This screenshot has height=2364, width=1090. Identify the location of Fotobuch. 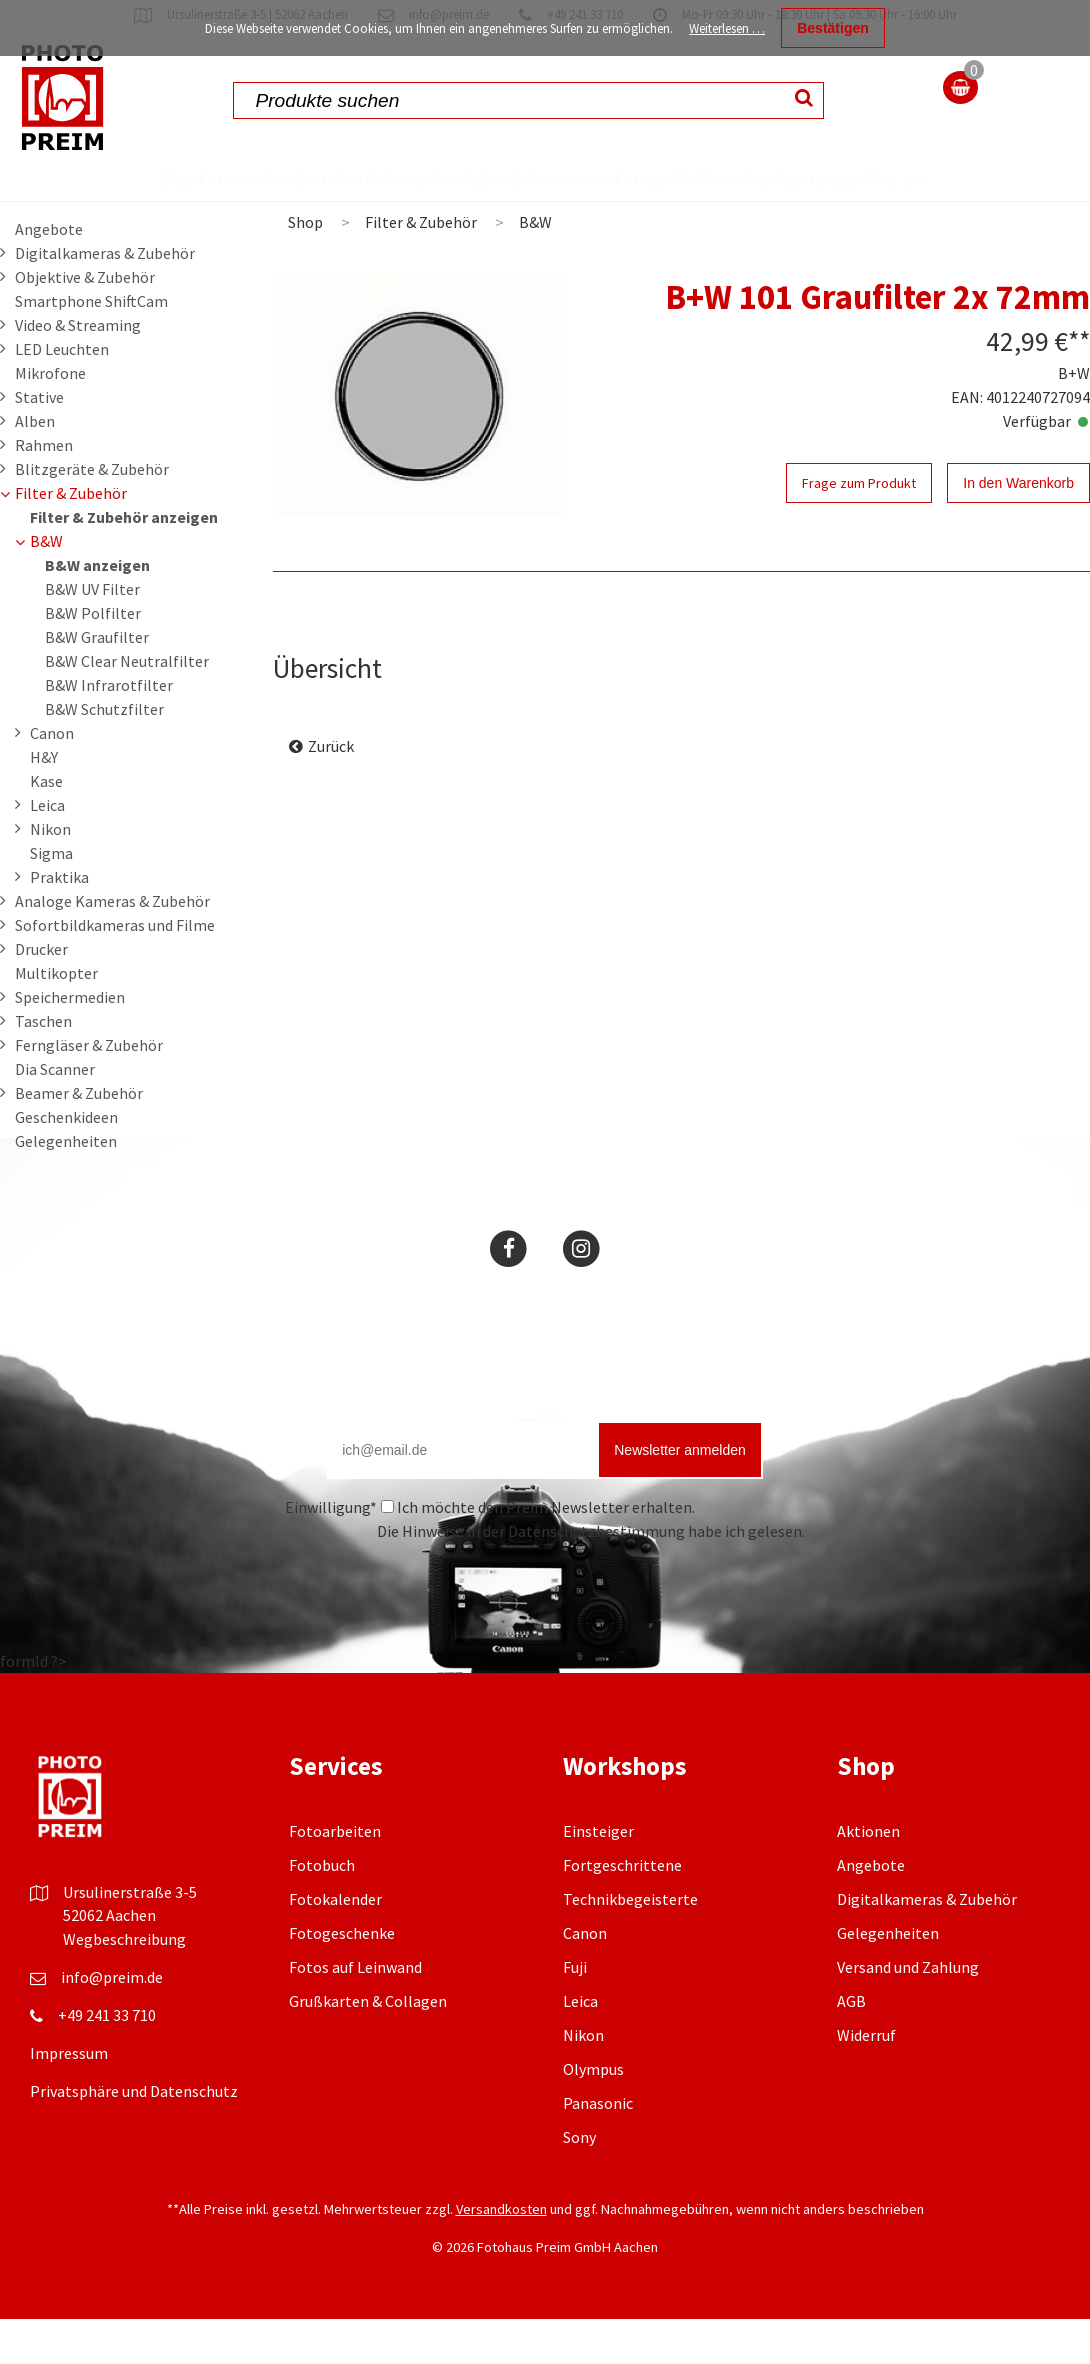
(322, 1910).